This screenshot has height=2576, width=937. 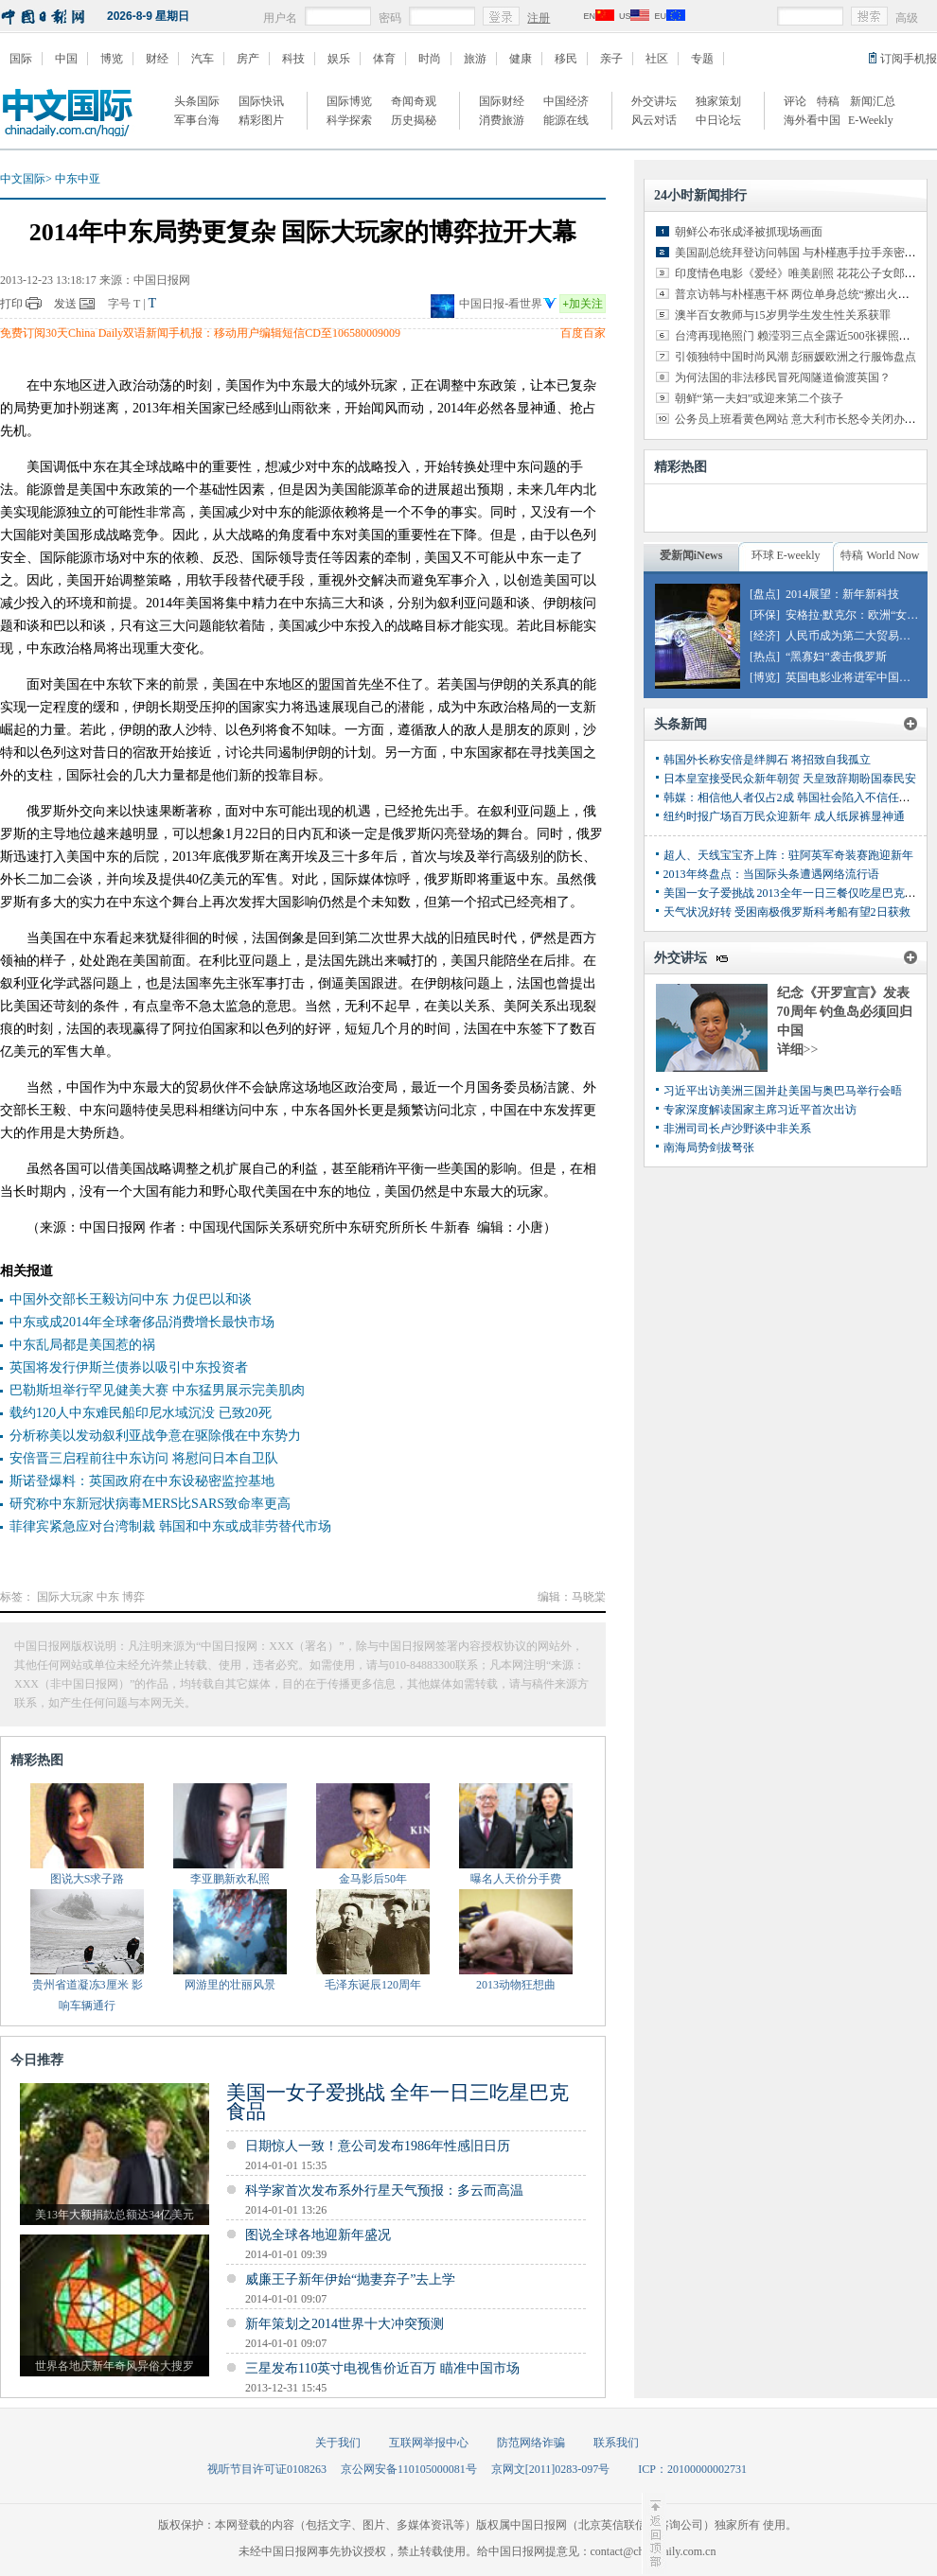 What do you see at coordinates (611, 58) in the screenshot?
I see `亲子` at bounding box center [611, 58].